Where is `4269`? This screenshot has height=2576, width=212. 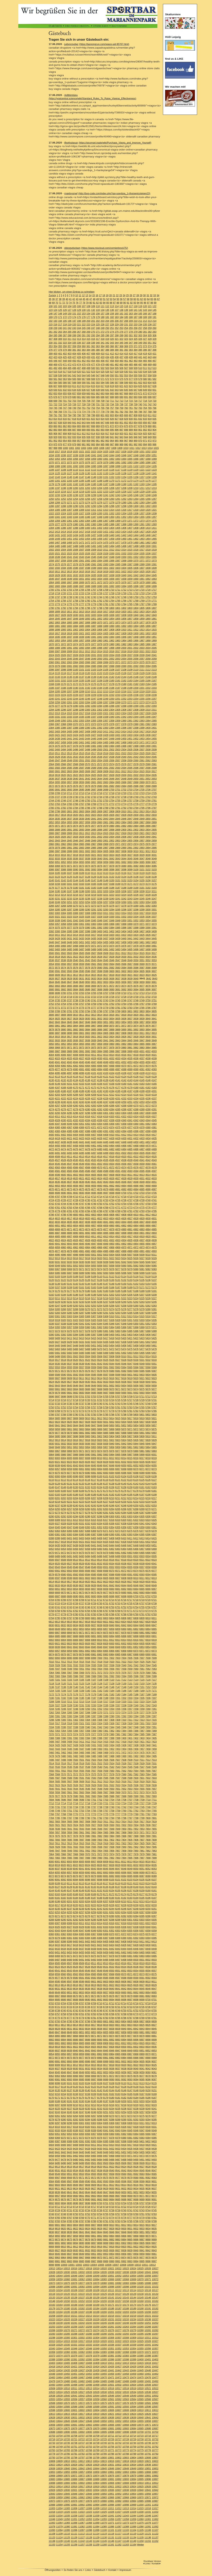
4269 is located at coordinates (130, 1105).